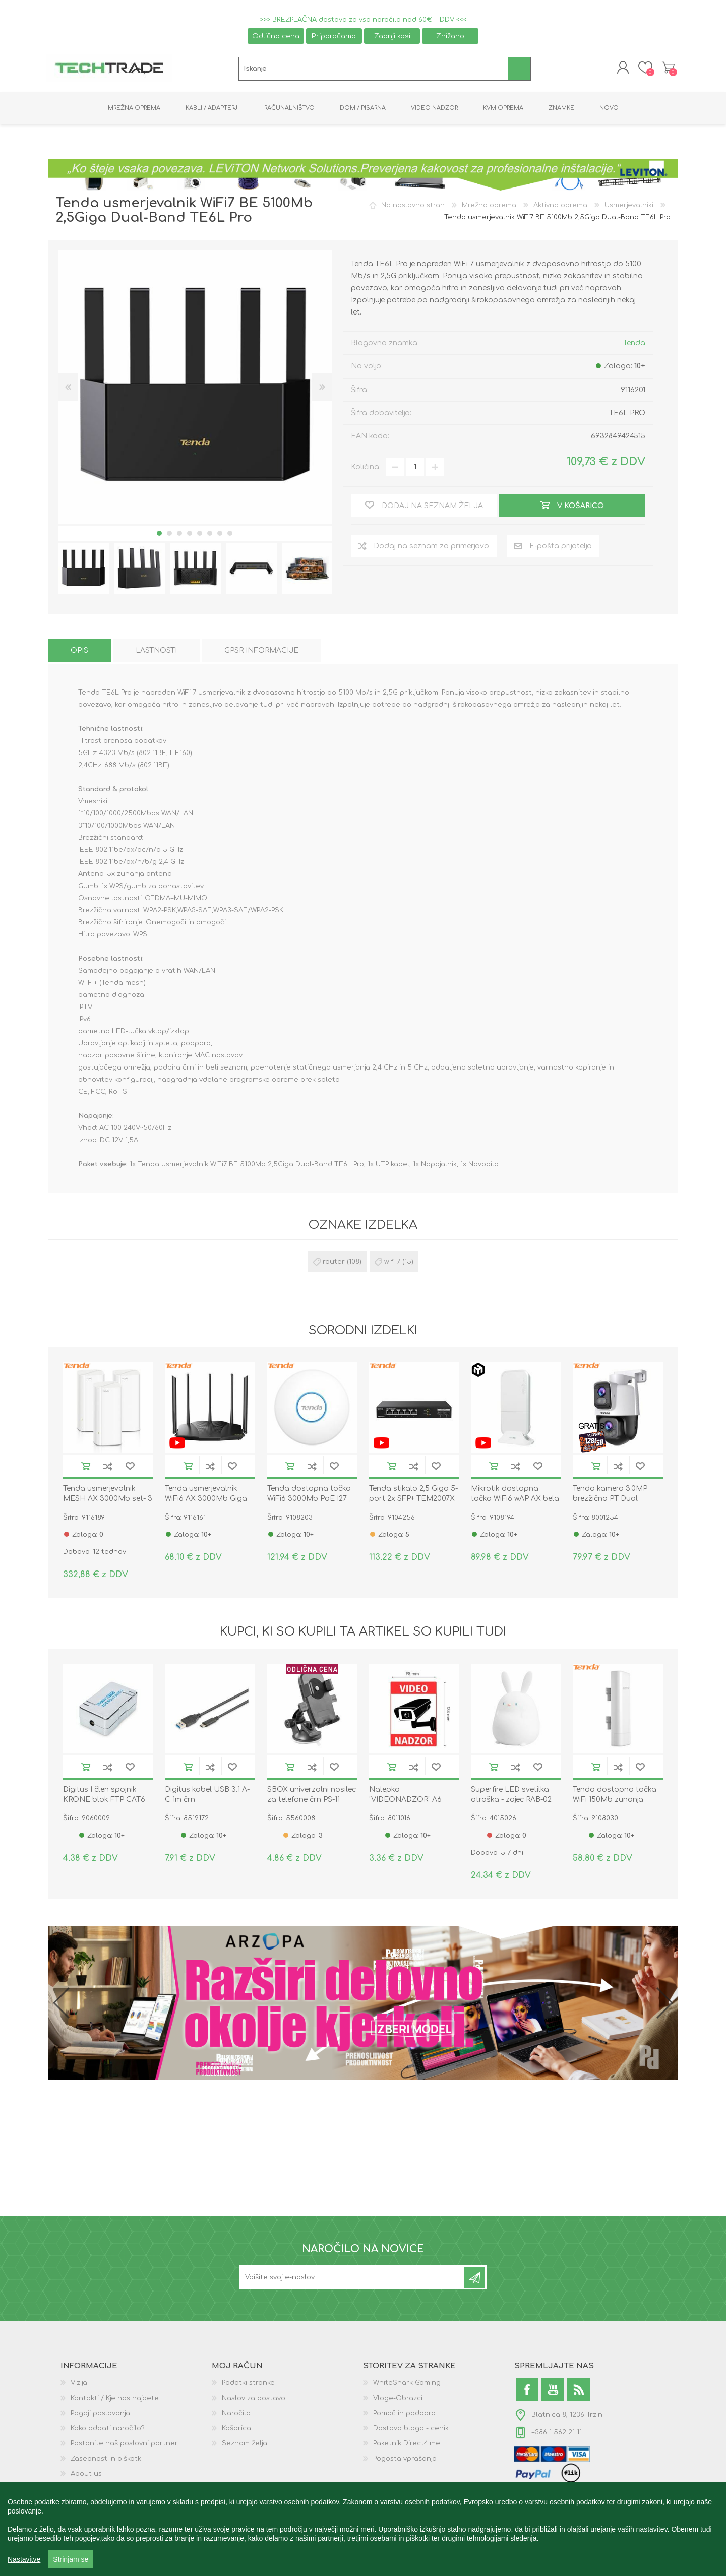  What do you see at coordinates (86, 2475) in the screenshot?
I see `About us` at bounding box center [86, 2475].